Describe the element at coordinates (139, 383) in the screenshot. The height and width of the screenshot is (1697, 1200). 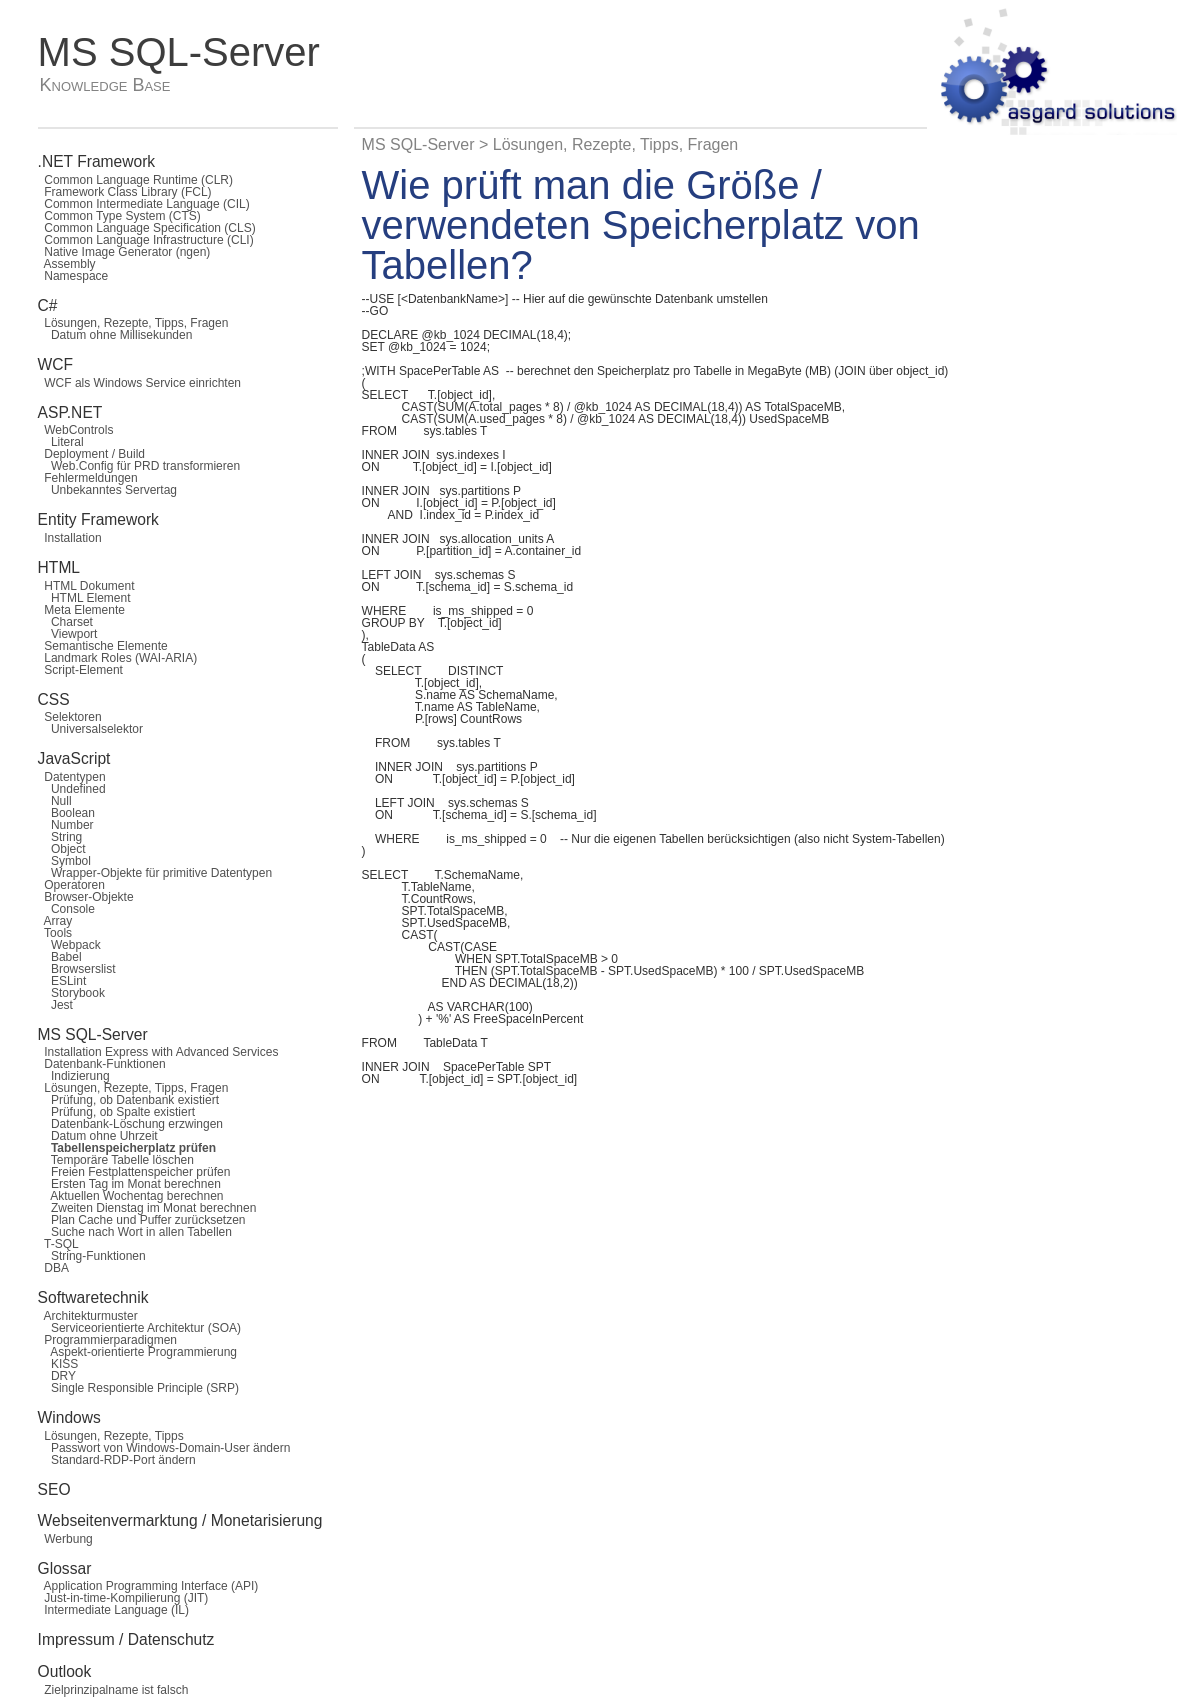
I see `WCF als Windows Service einrichten` at that location.